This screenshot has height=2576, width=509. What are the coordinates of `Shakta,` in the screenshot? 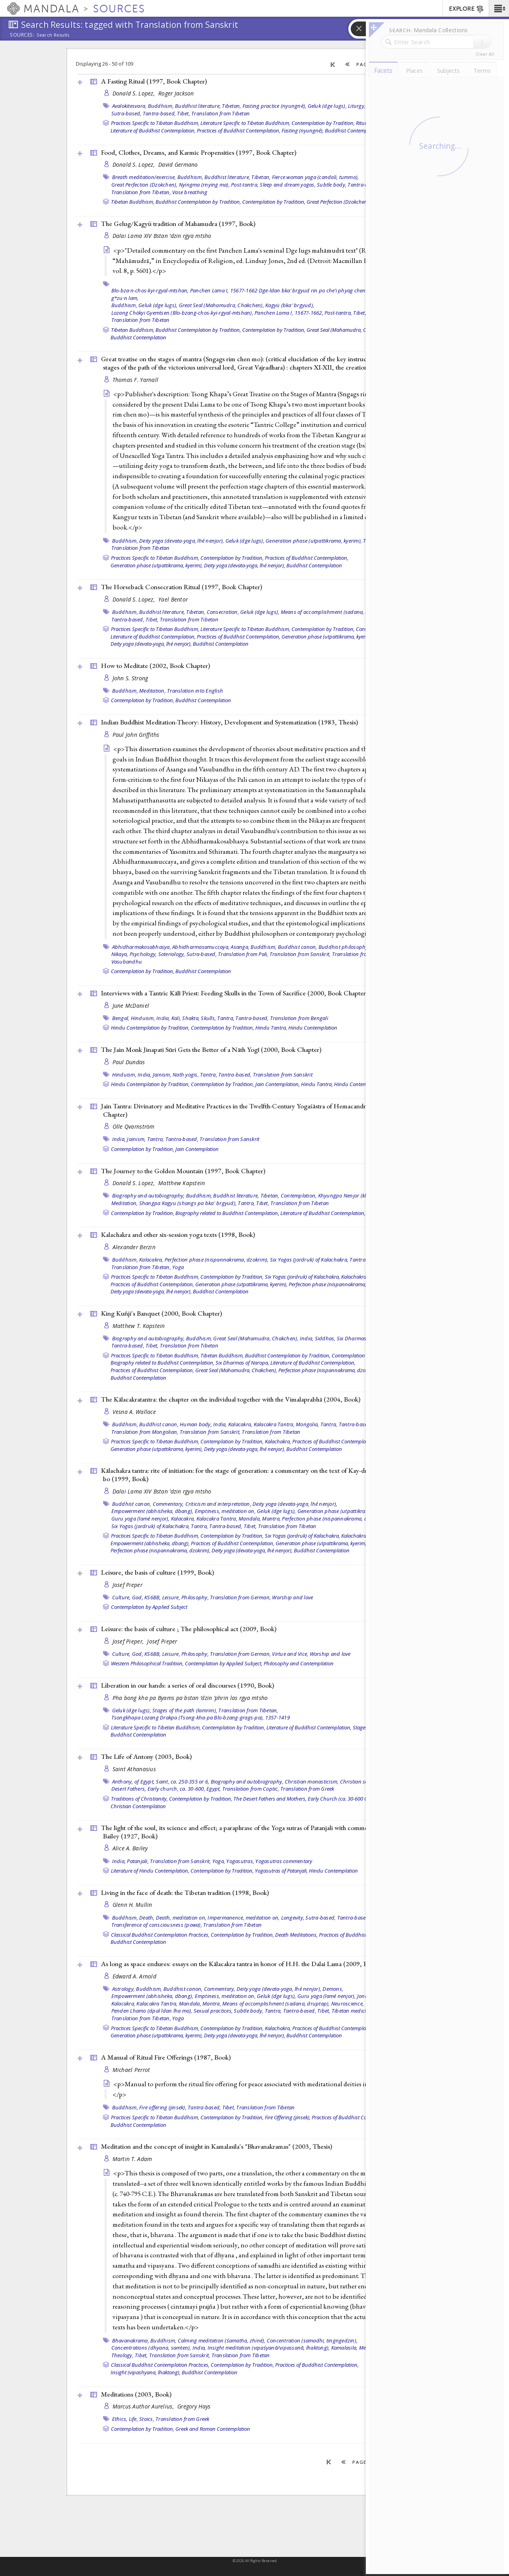 It's located at (191, 1018).